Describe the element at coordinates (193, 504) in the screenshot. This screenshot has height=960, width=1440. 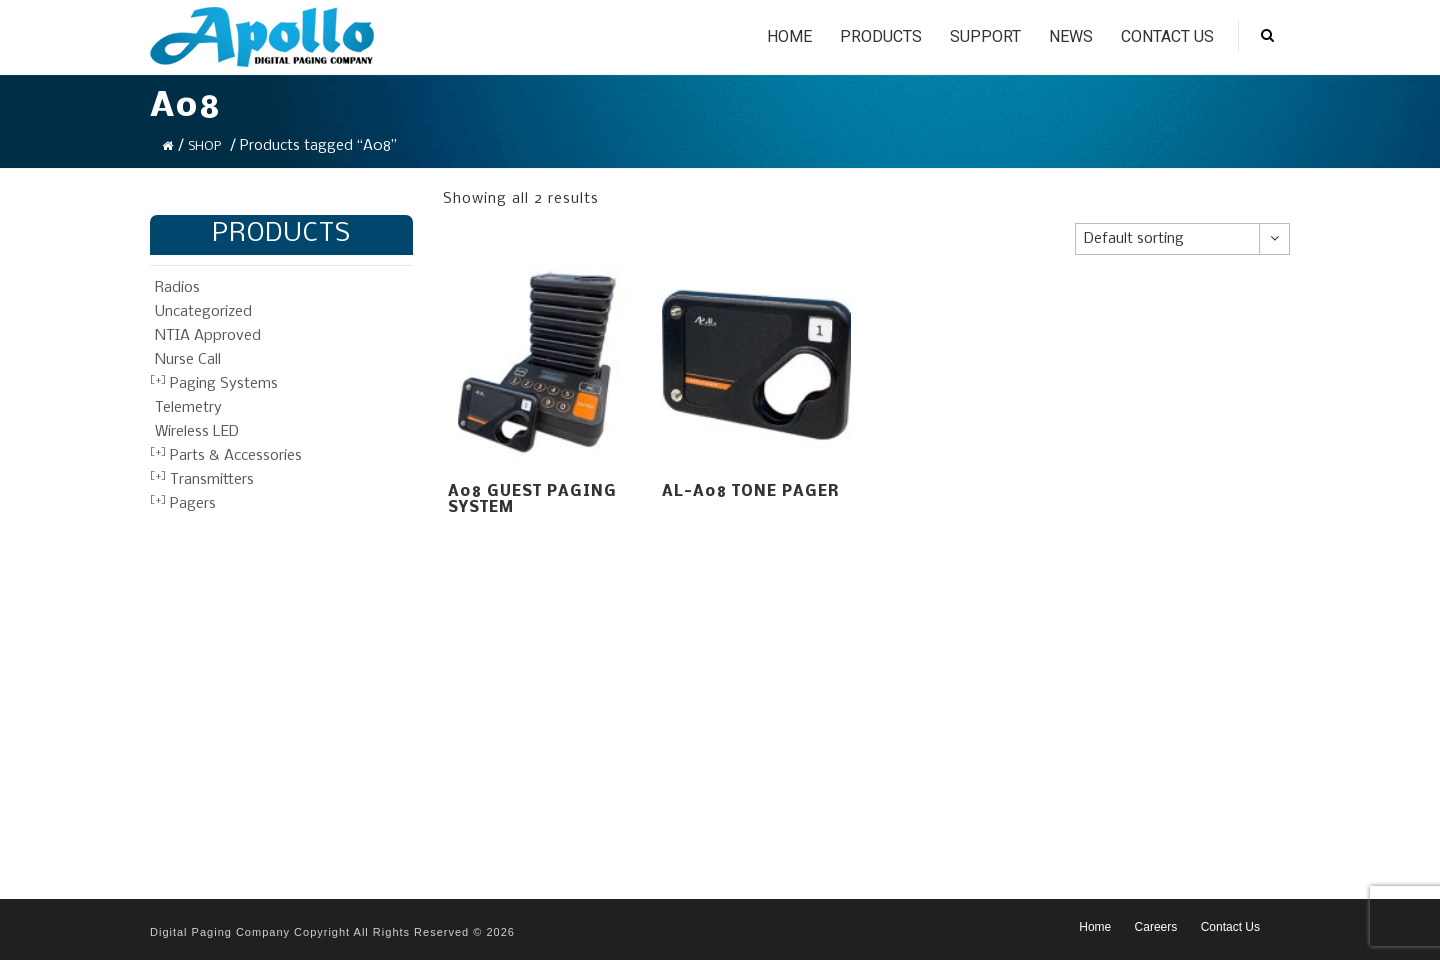
I see `Pagers` at that location.